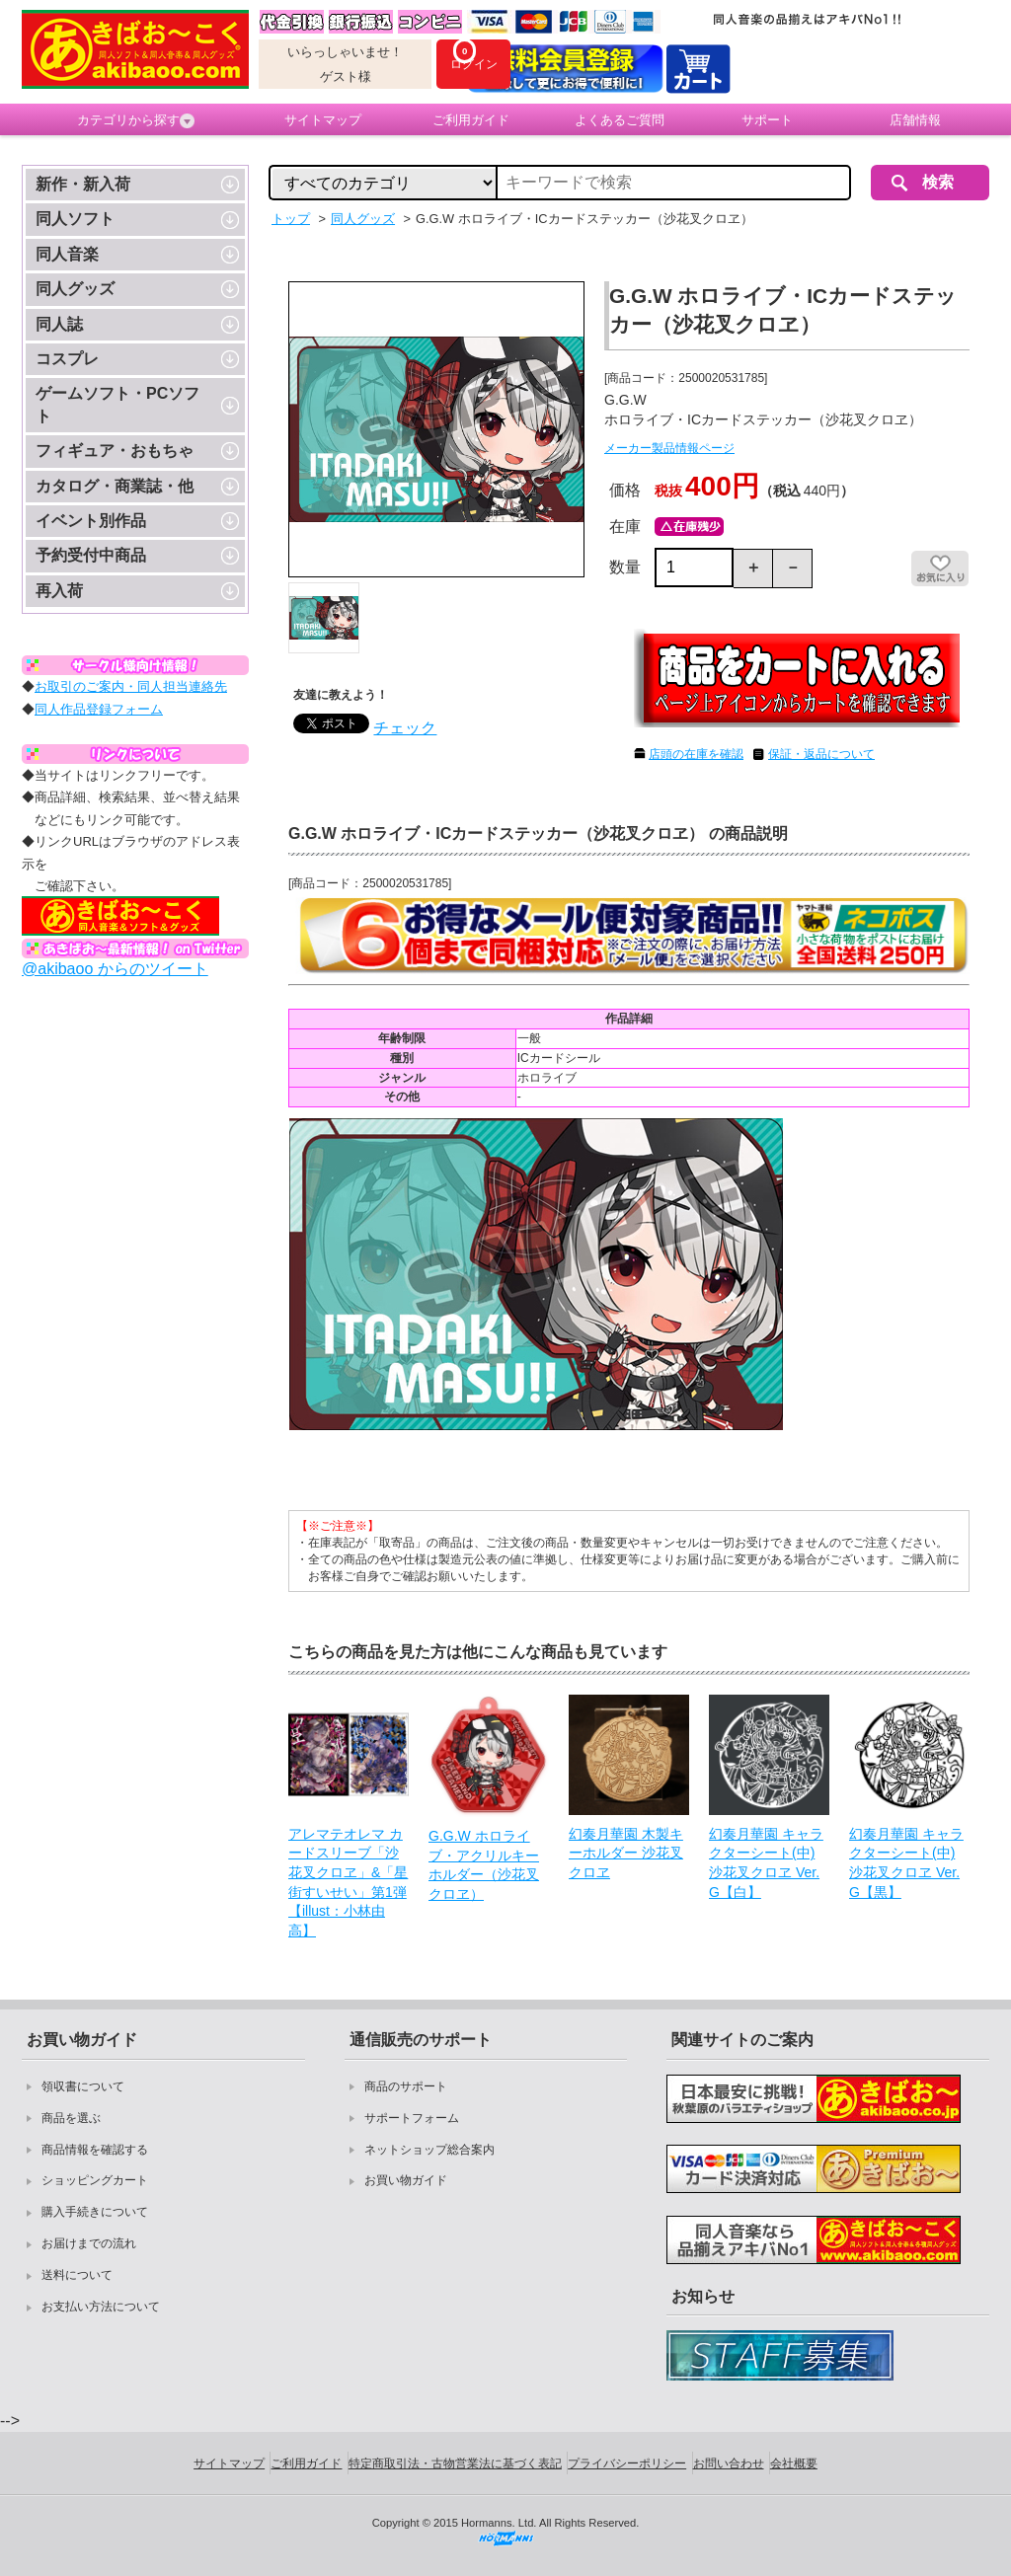  What do you see at coordinates (91, 555) in the screenshot?
I see `予約受付中商品` at bounding box center [91, 555].